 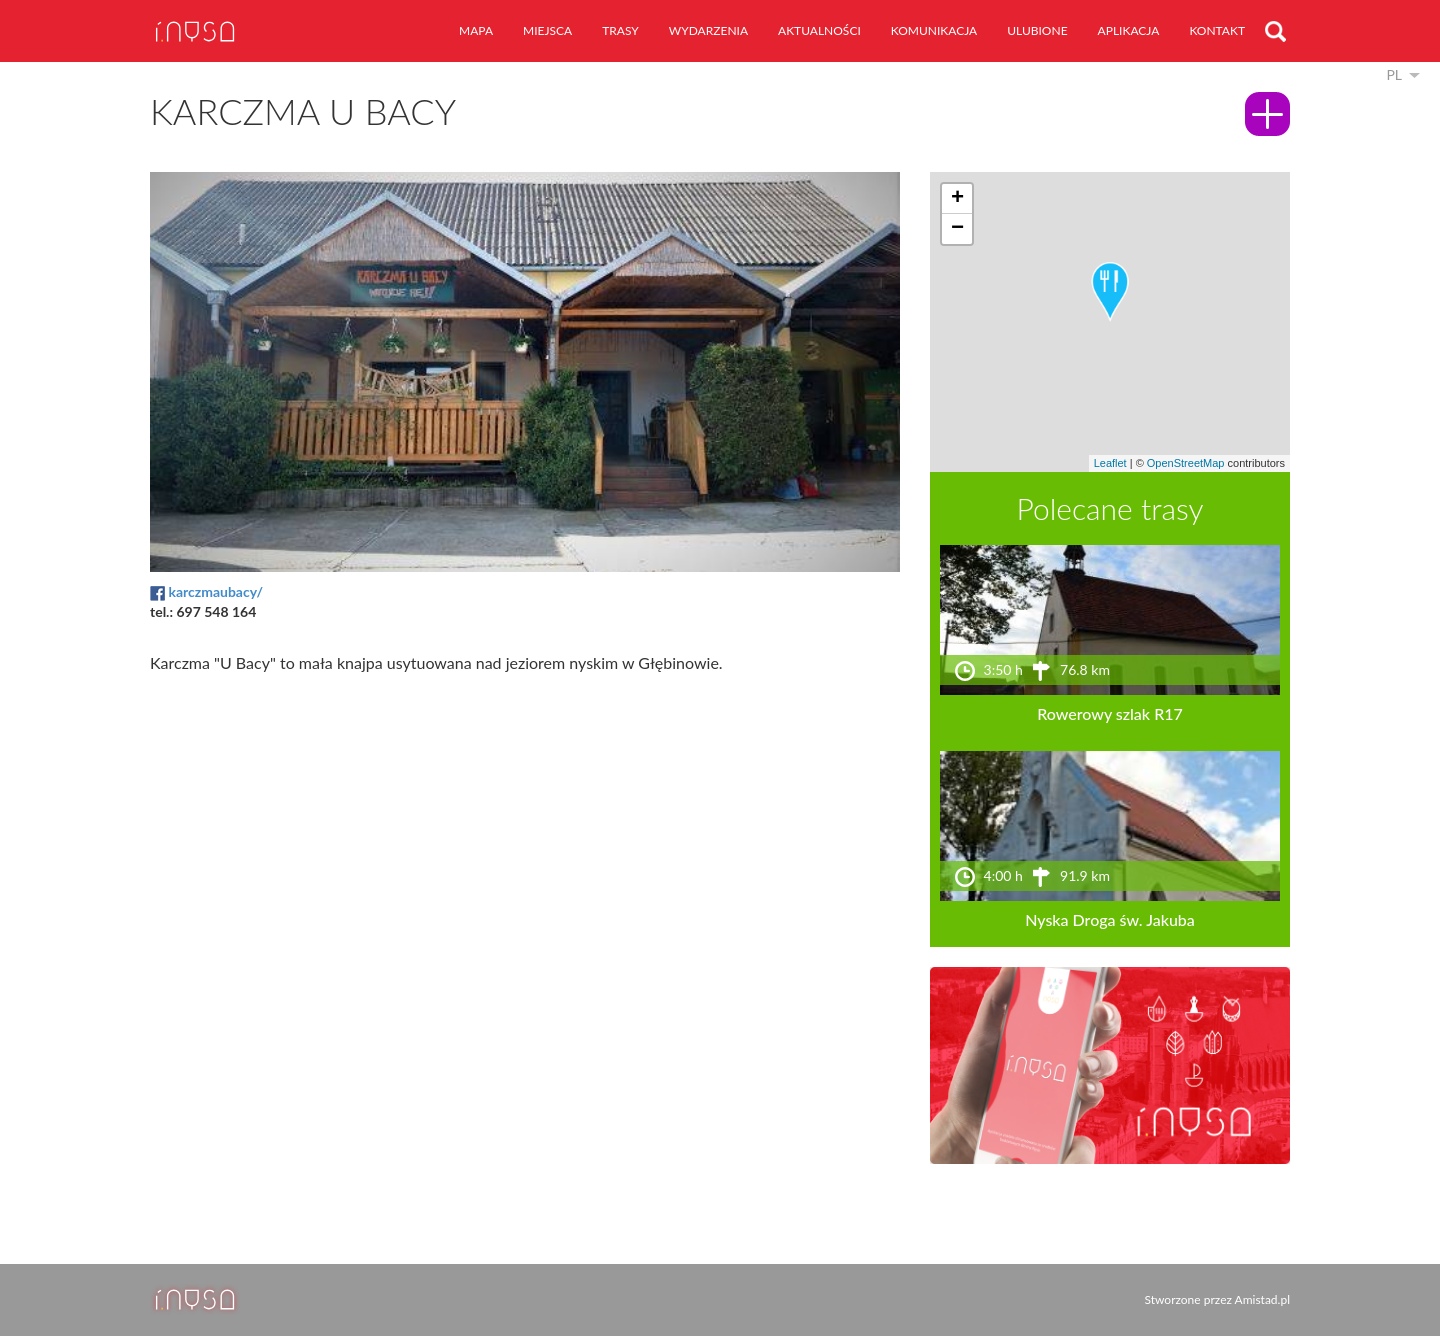 I want to click on komunikacja, so click(x=934, y=30).